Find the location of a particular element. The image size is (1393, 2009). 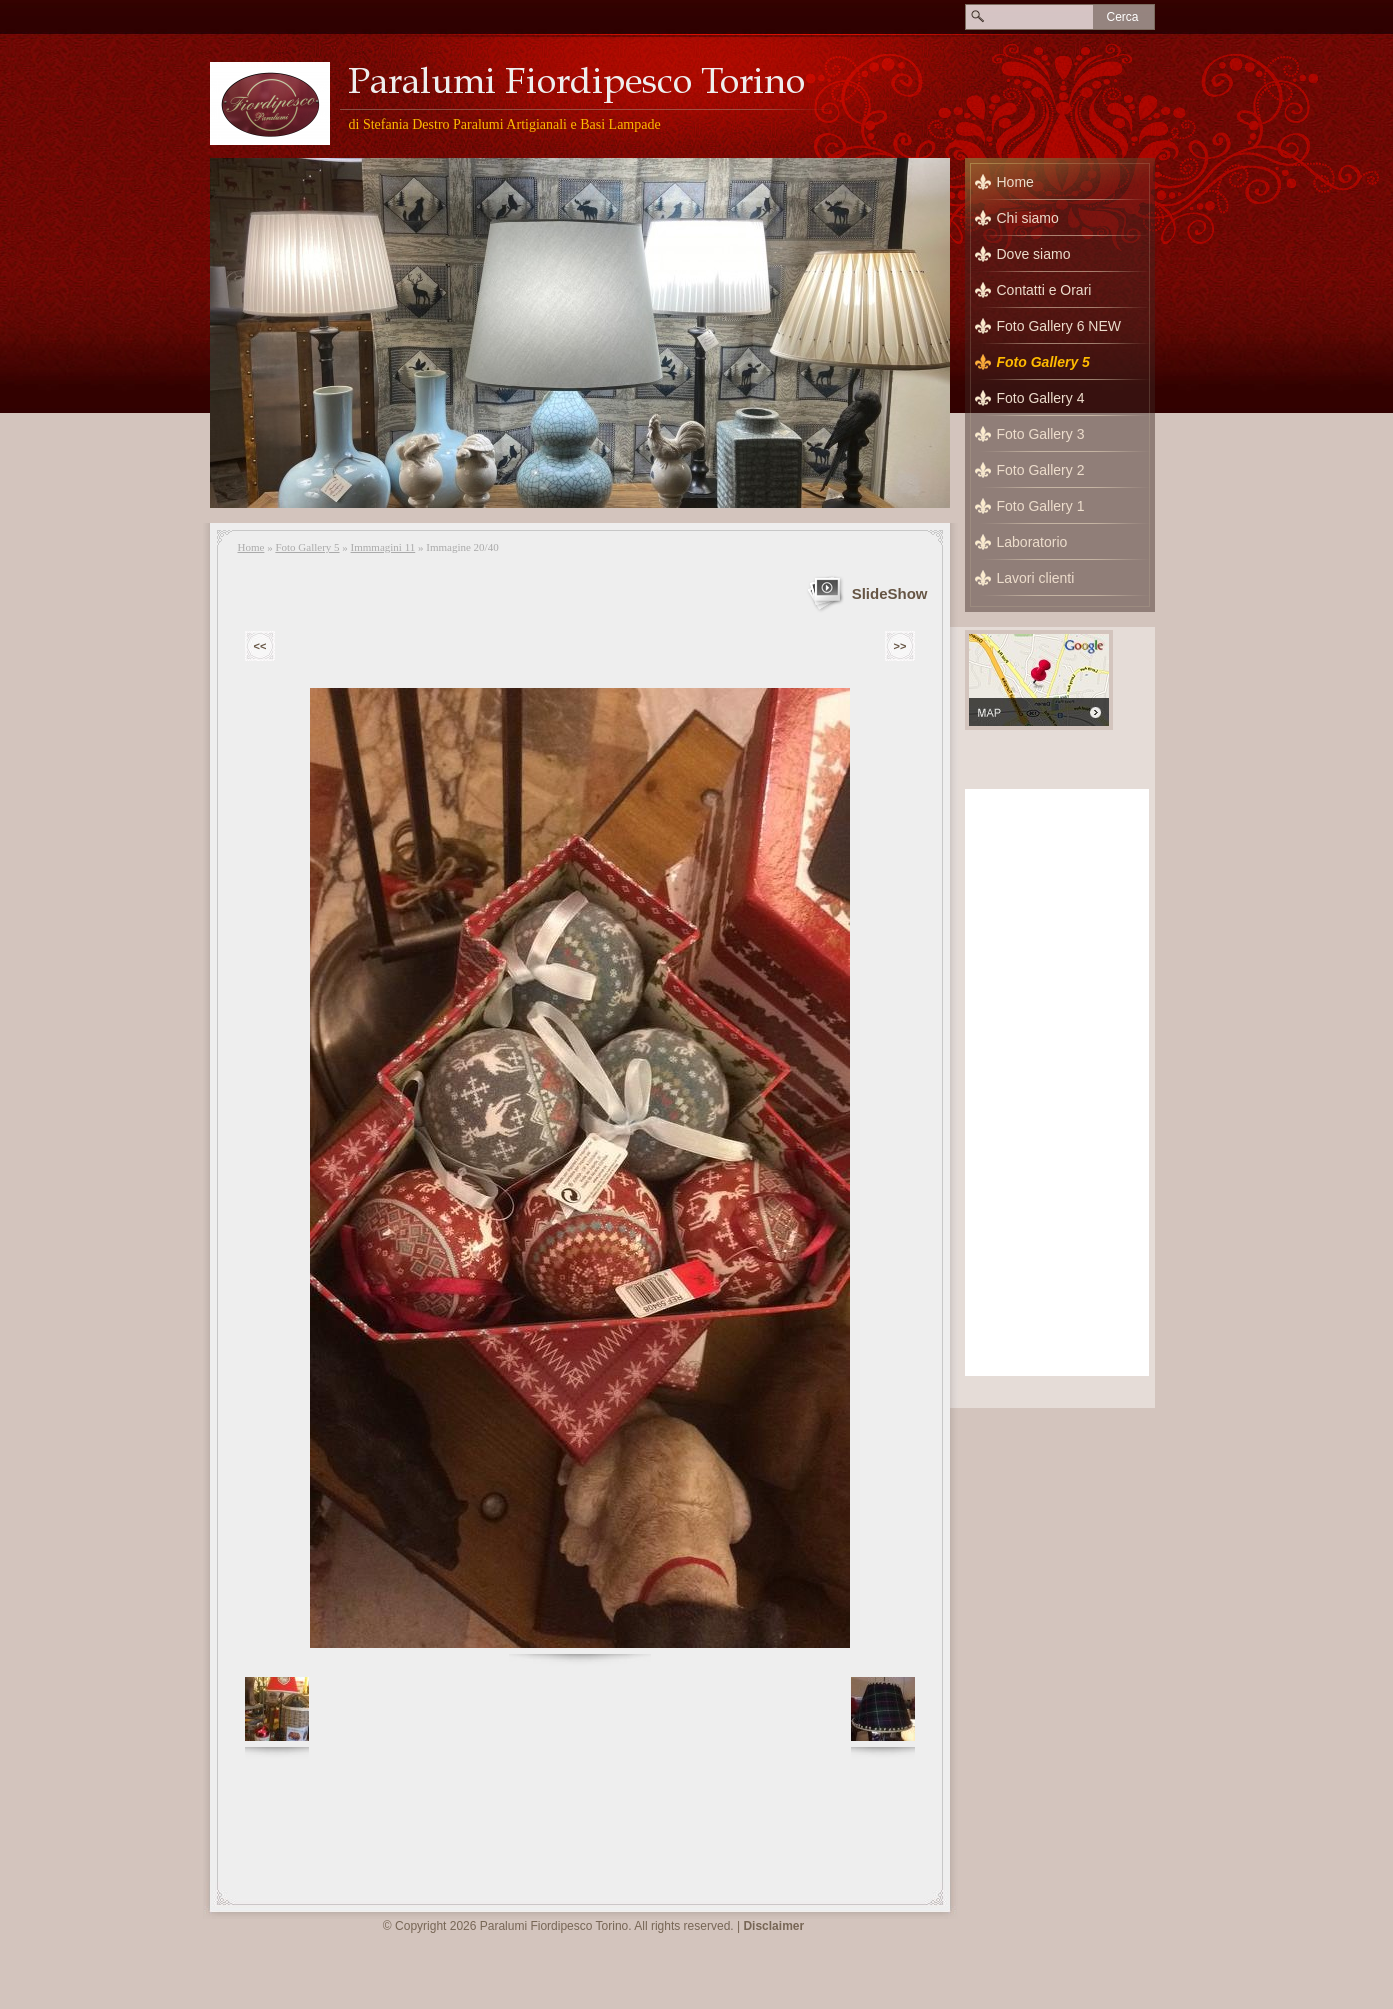

Foto Gallery 2 is located at coordinates (1041, 470).